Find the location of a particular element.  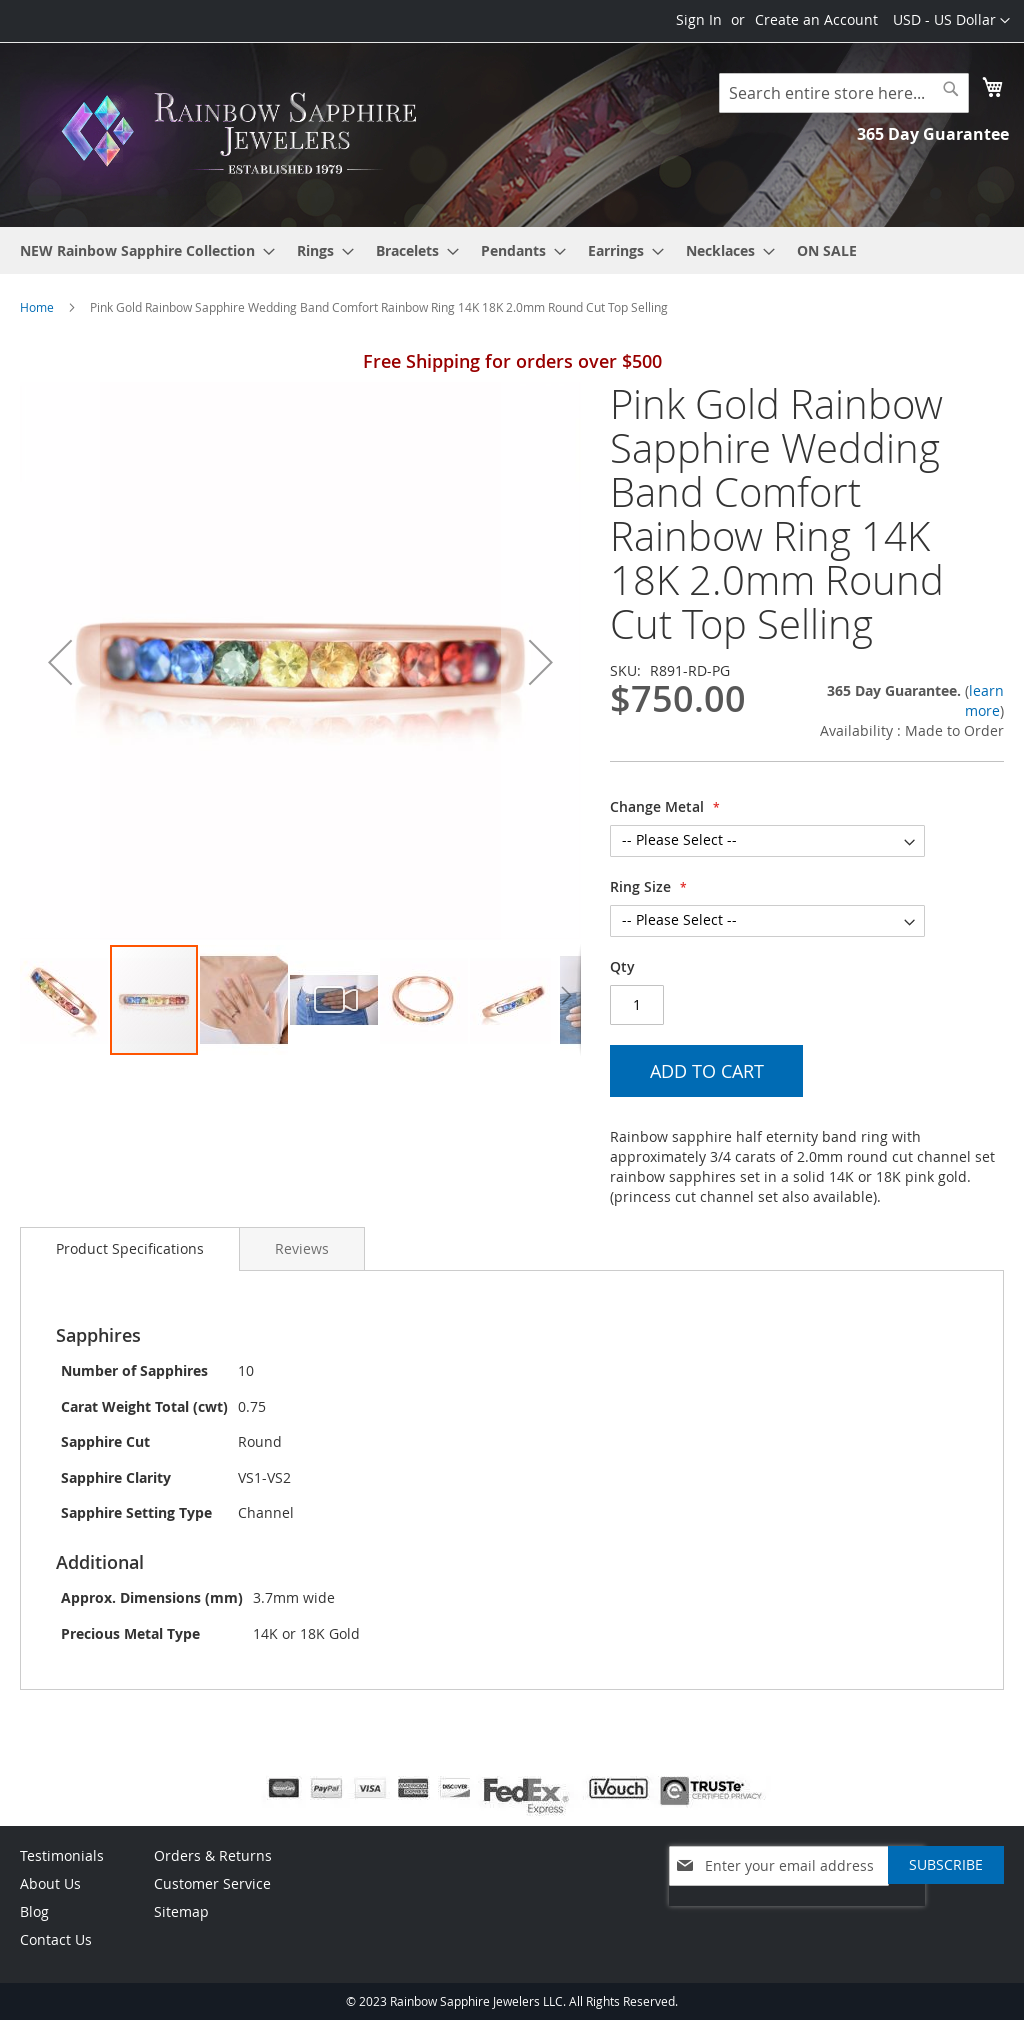

Home is located at coordinates (37, 307).